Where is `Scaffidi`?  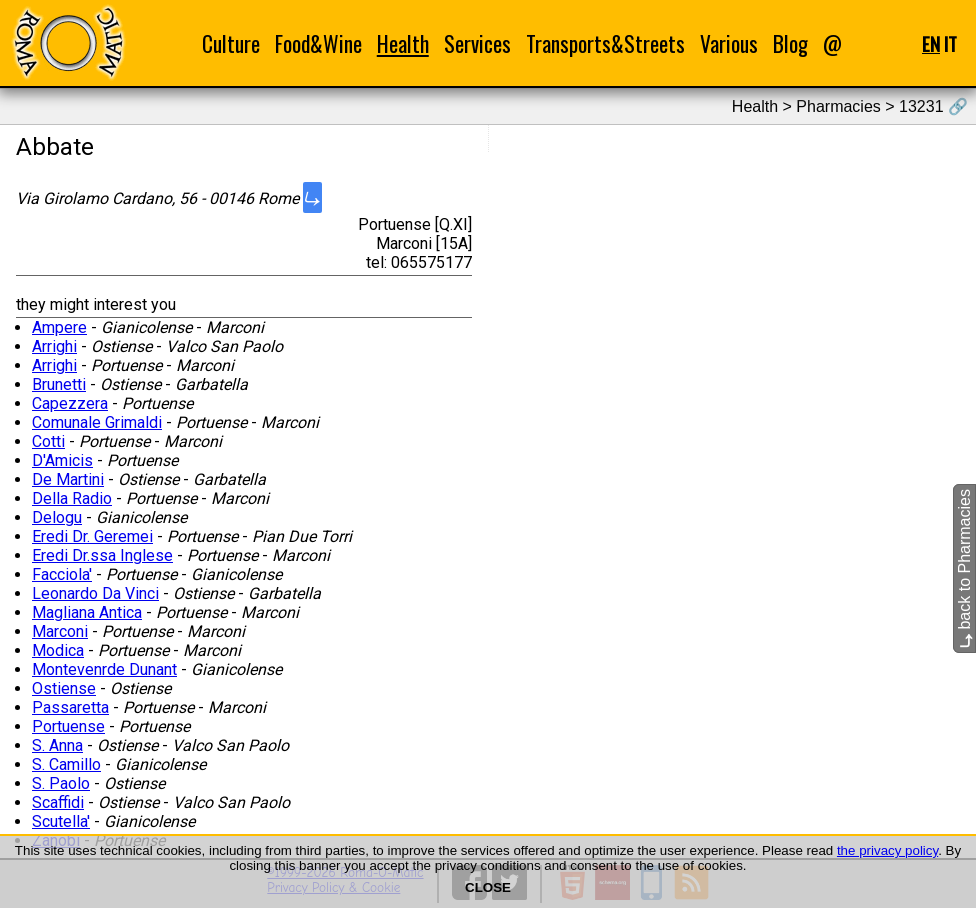 Scaffidi is located at coordinates (58, 802).